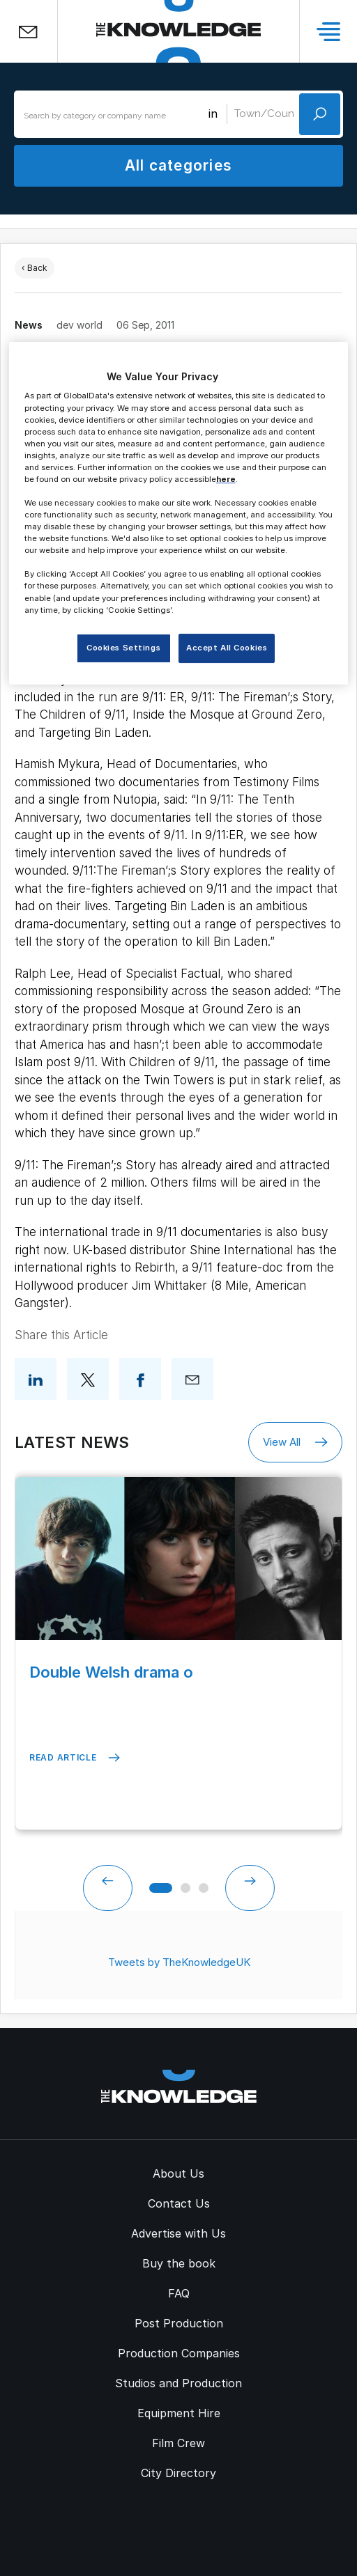  Describe the element at coordinates (178, 2443) in the screenshot. I see `Film Crew` at that location.